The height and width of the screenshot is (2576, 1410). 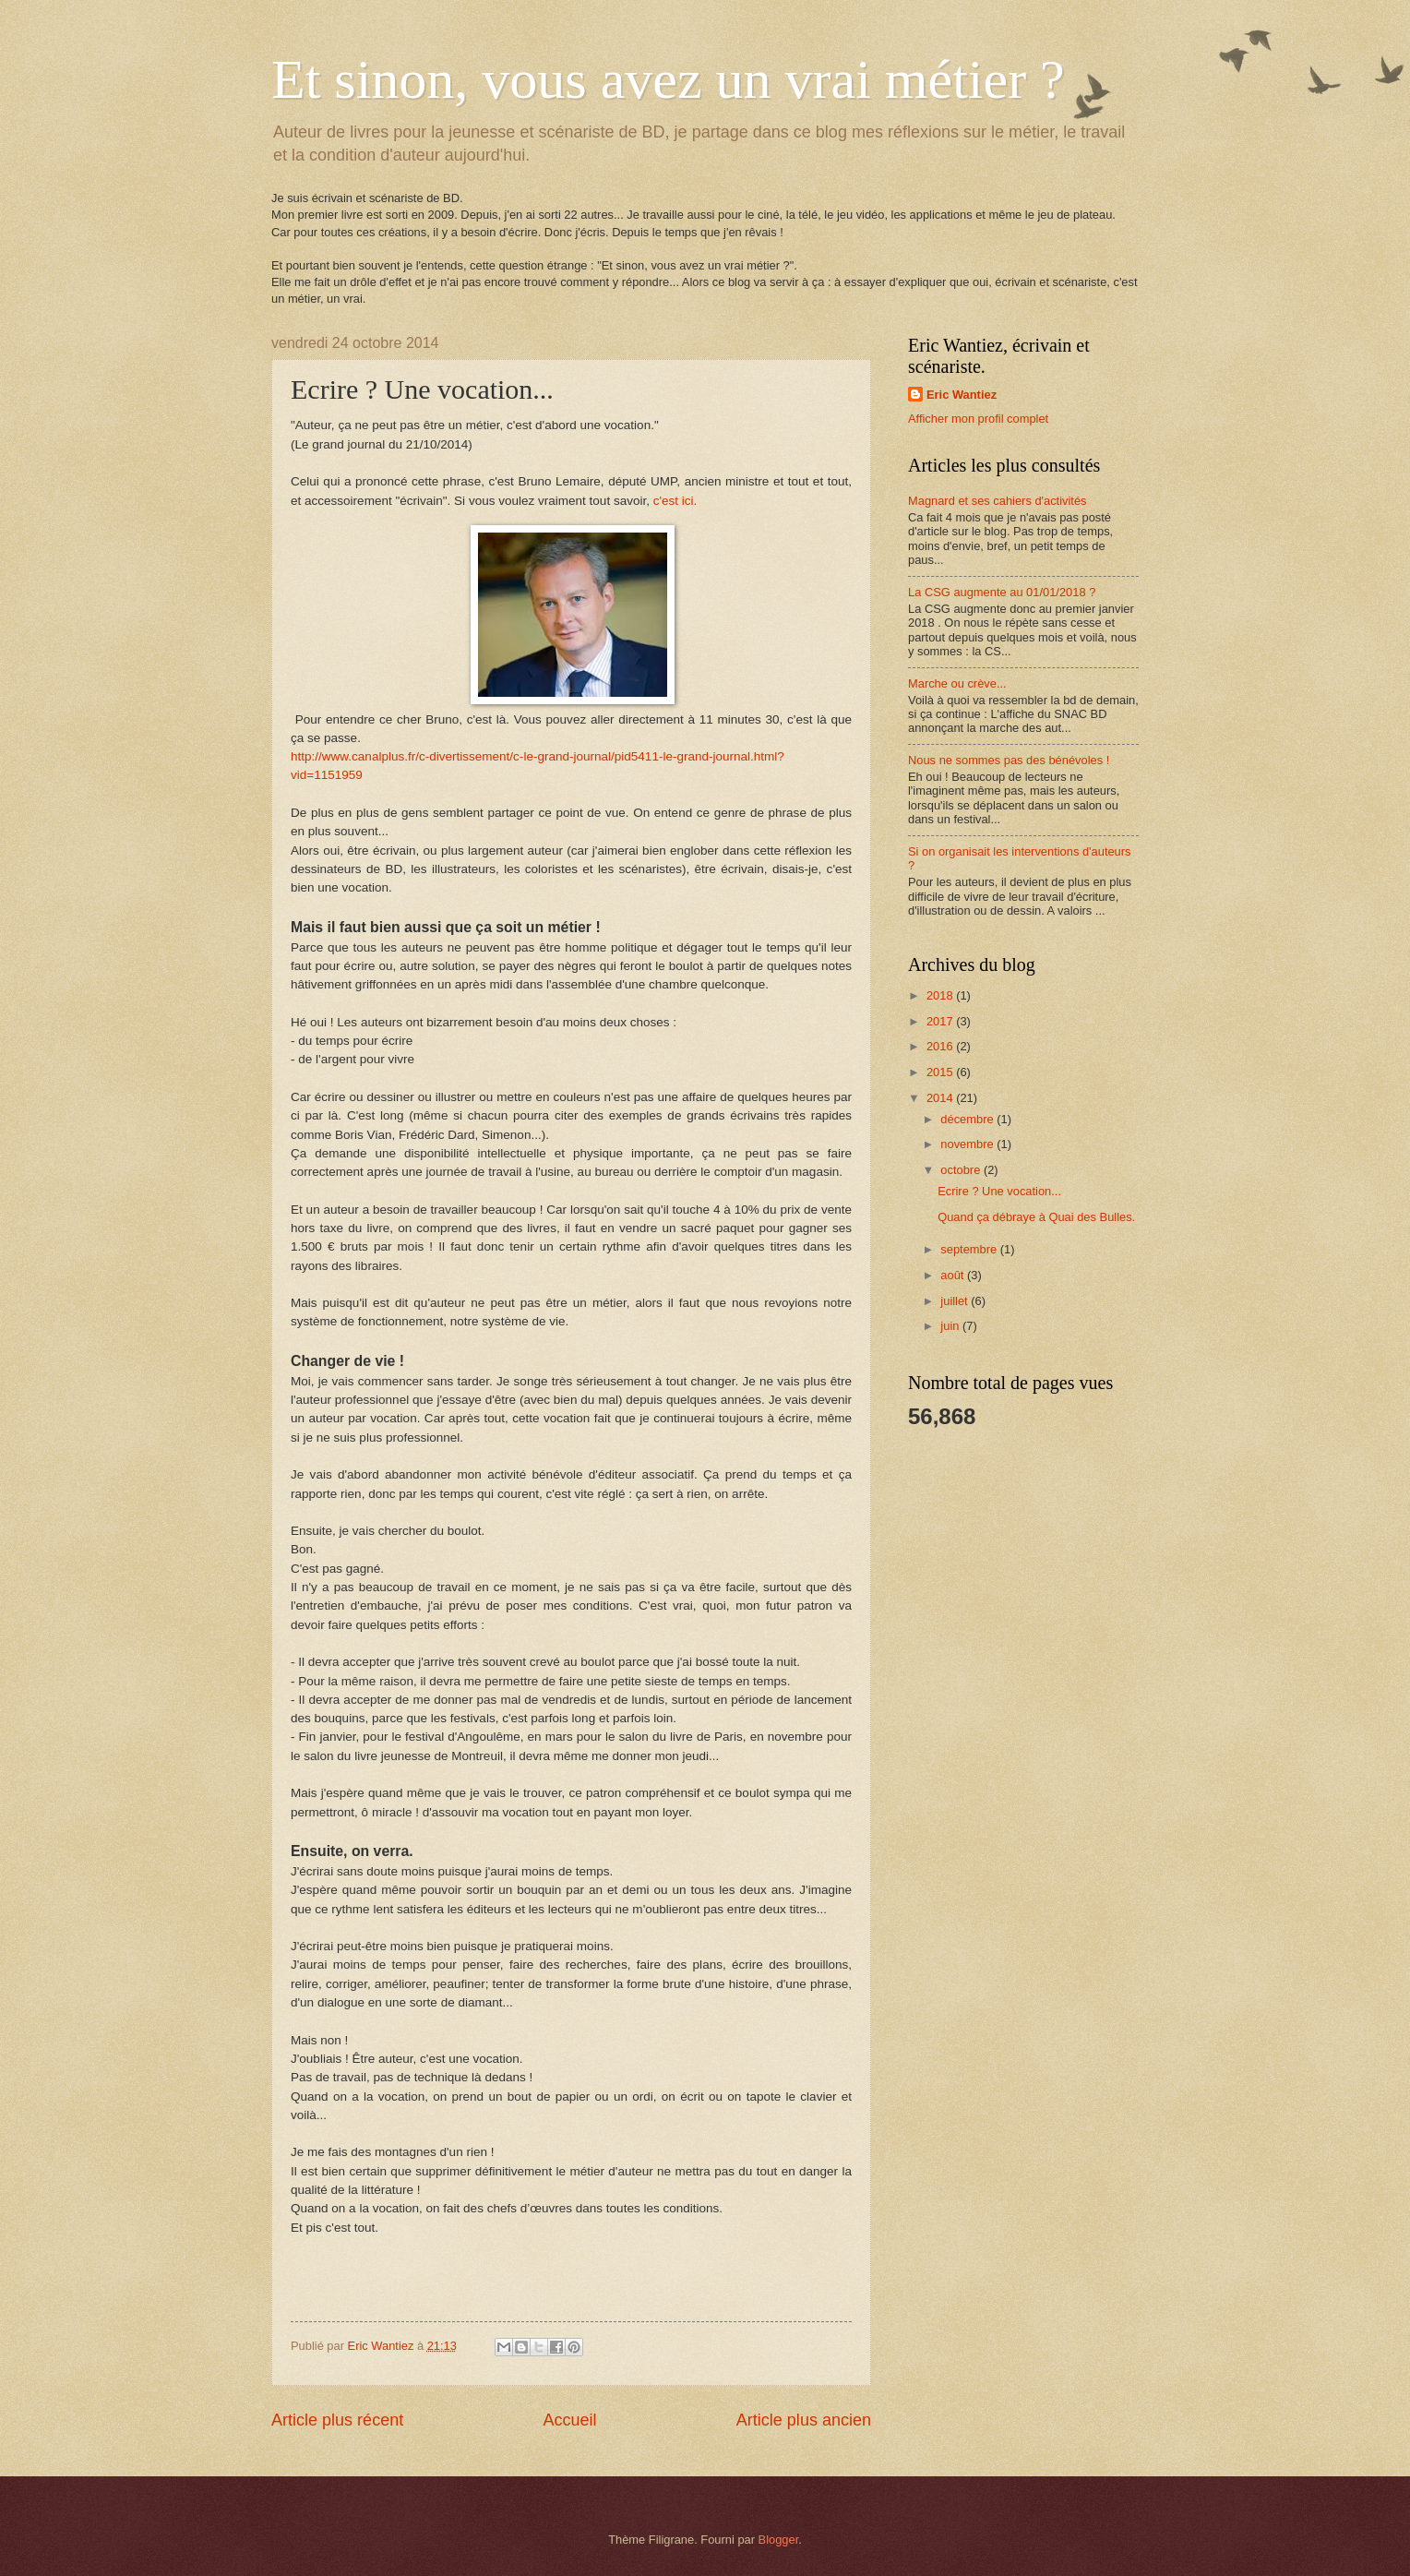 What do you see at coordinates (962, 1170) in the screenshot?
I see `octobre` at bounding box center [962, 1170].